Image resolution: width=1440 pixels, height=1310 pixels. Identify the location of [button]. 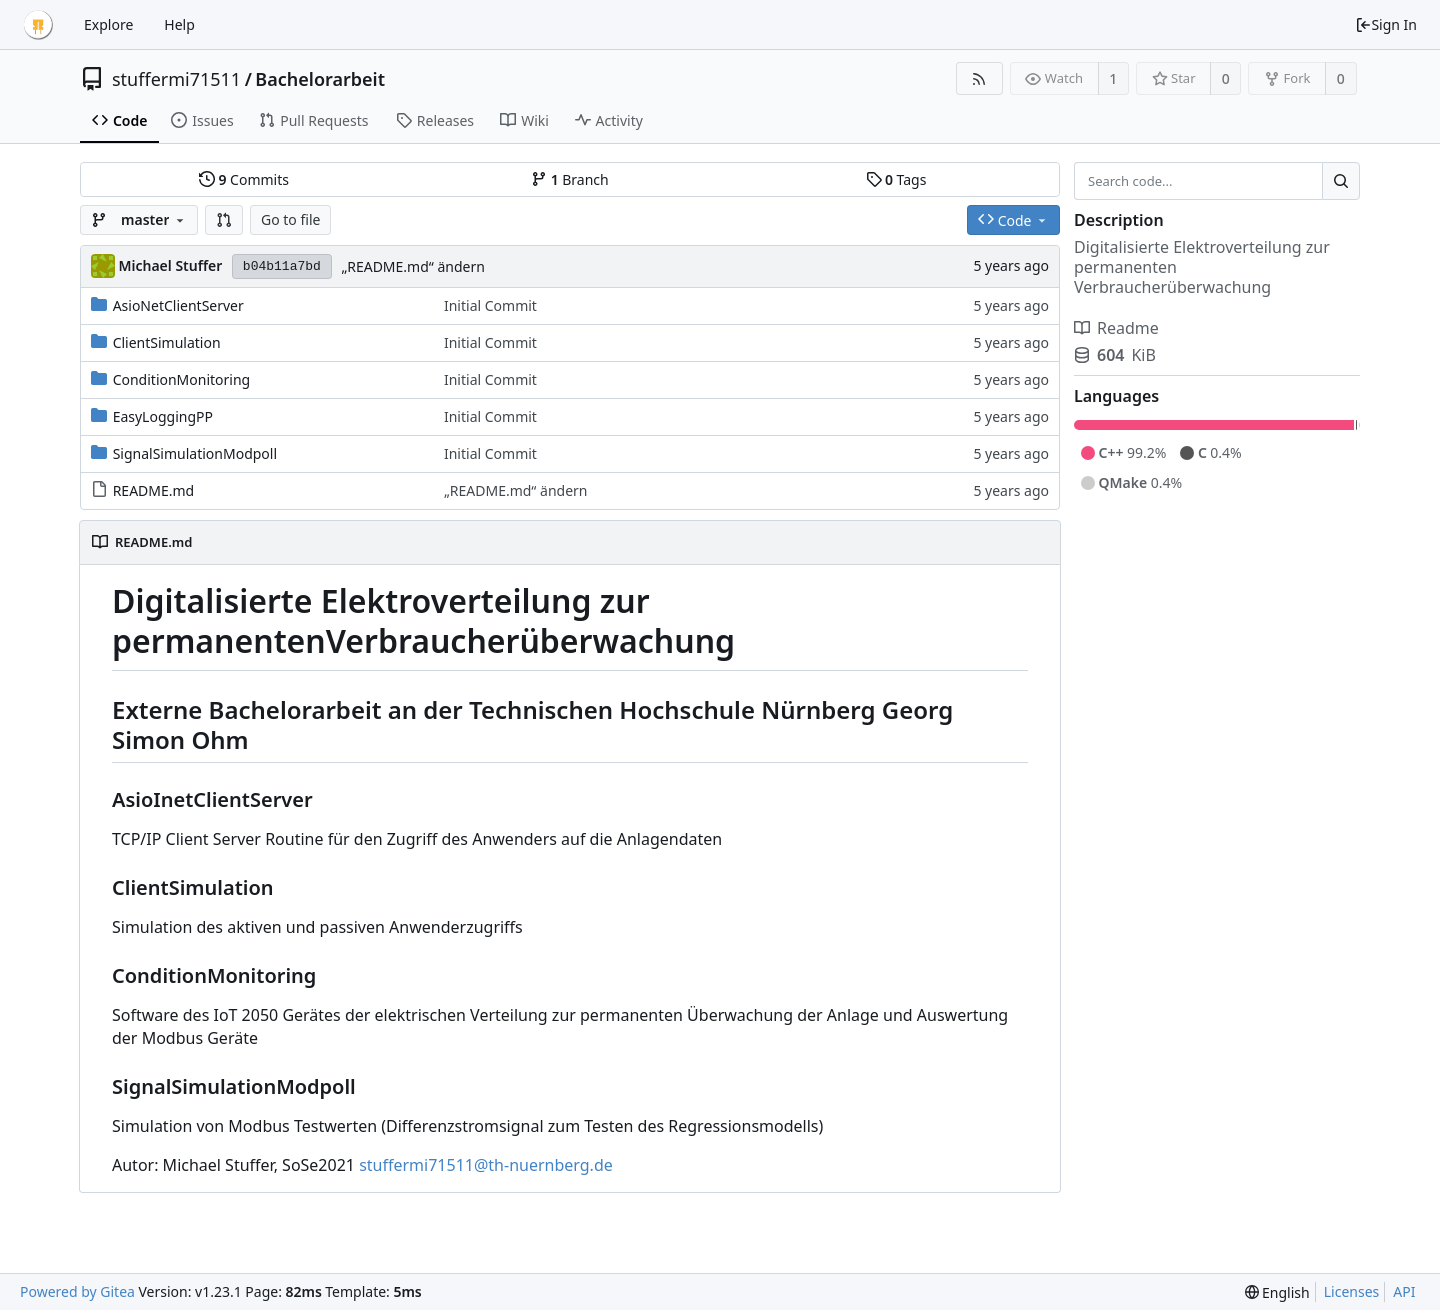
(224, 220).